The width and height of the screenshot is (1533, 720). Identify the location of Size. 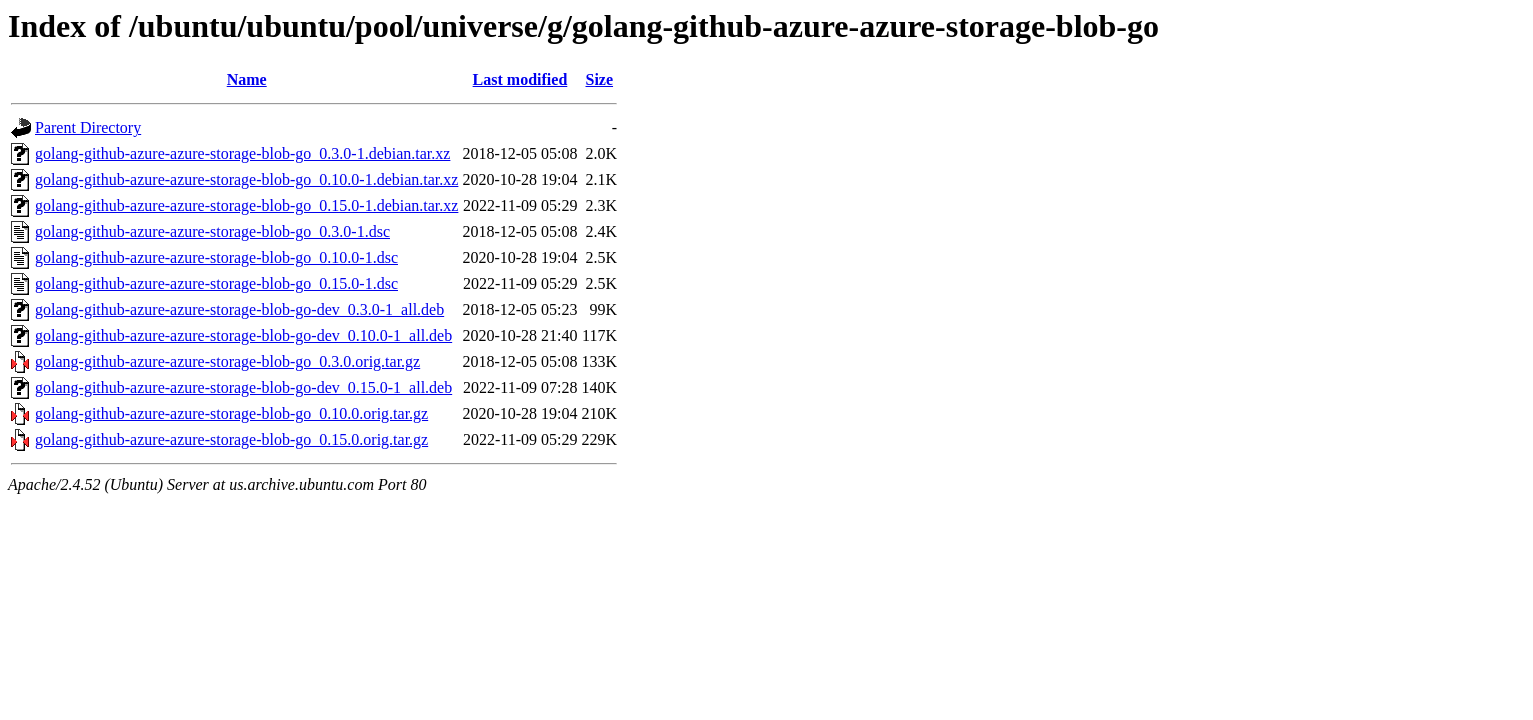
(600, 79).